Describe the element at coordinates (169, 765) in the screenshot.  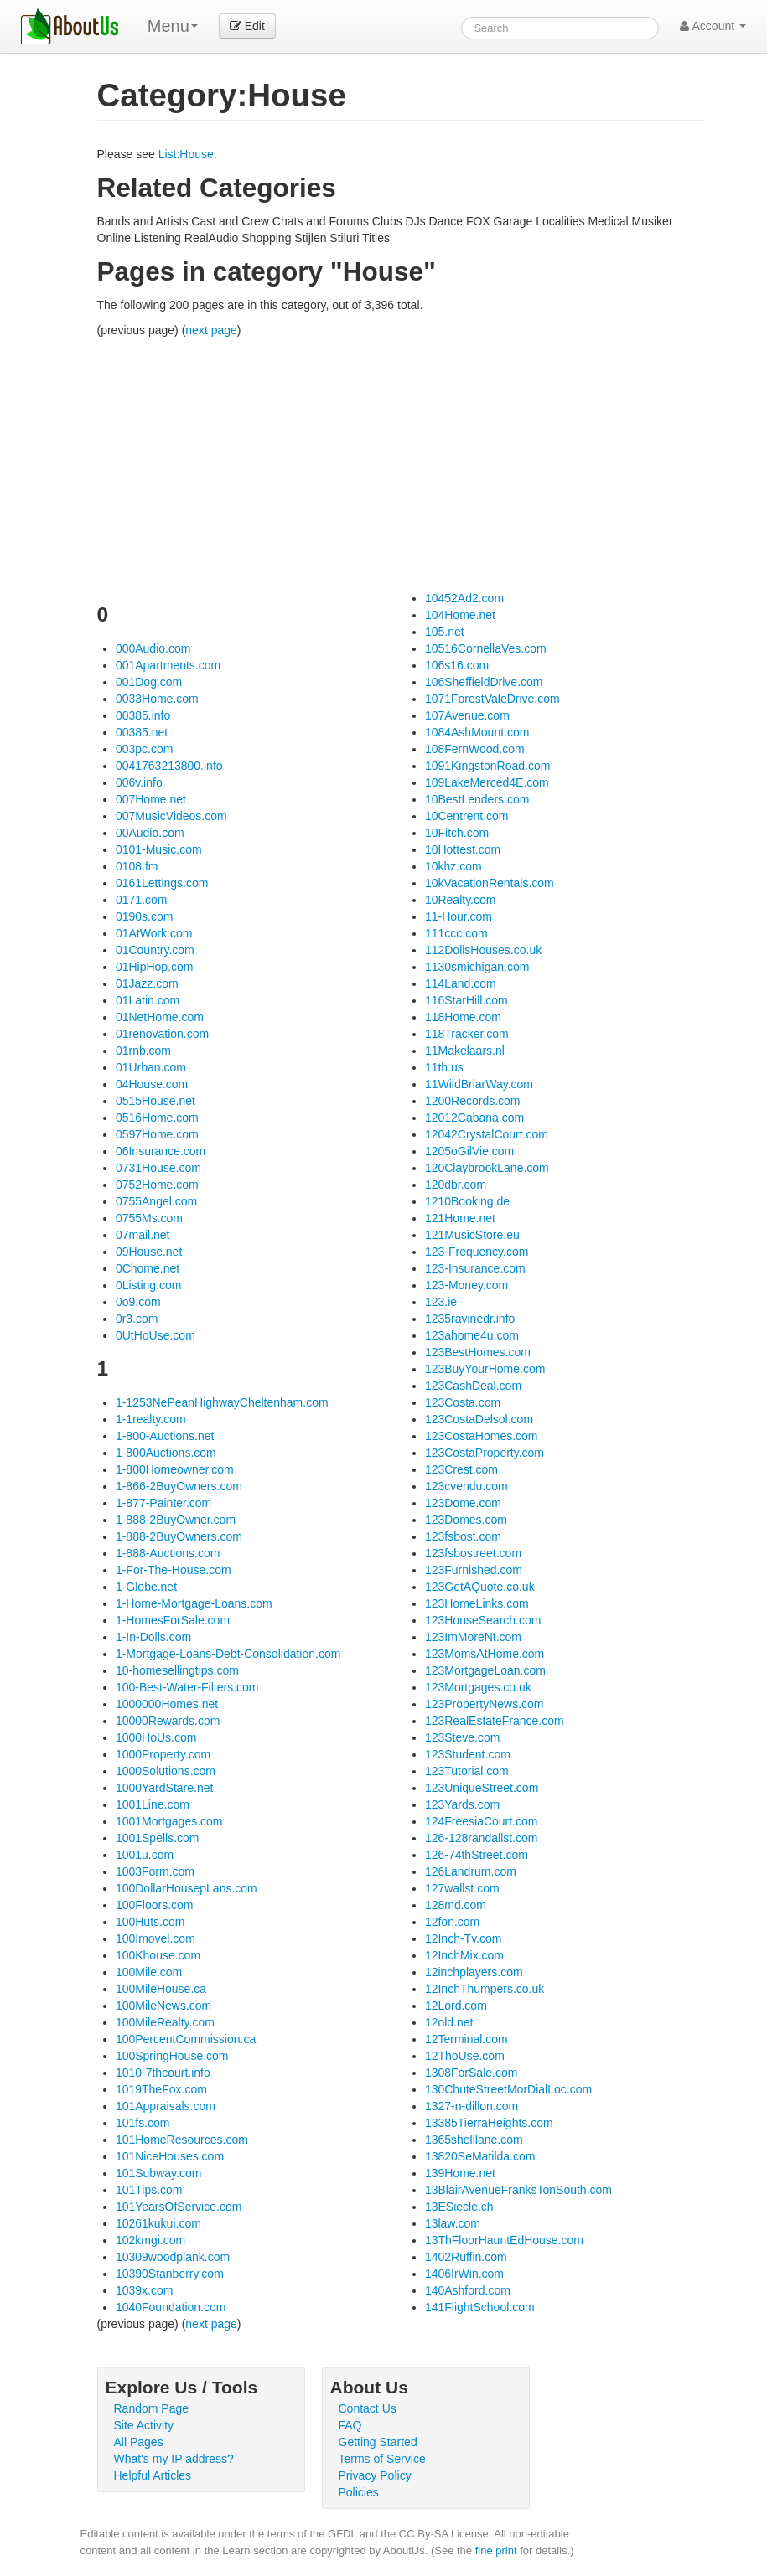
I see `0041763213800.info` at that location.